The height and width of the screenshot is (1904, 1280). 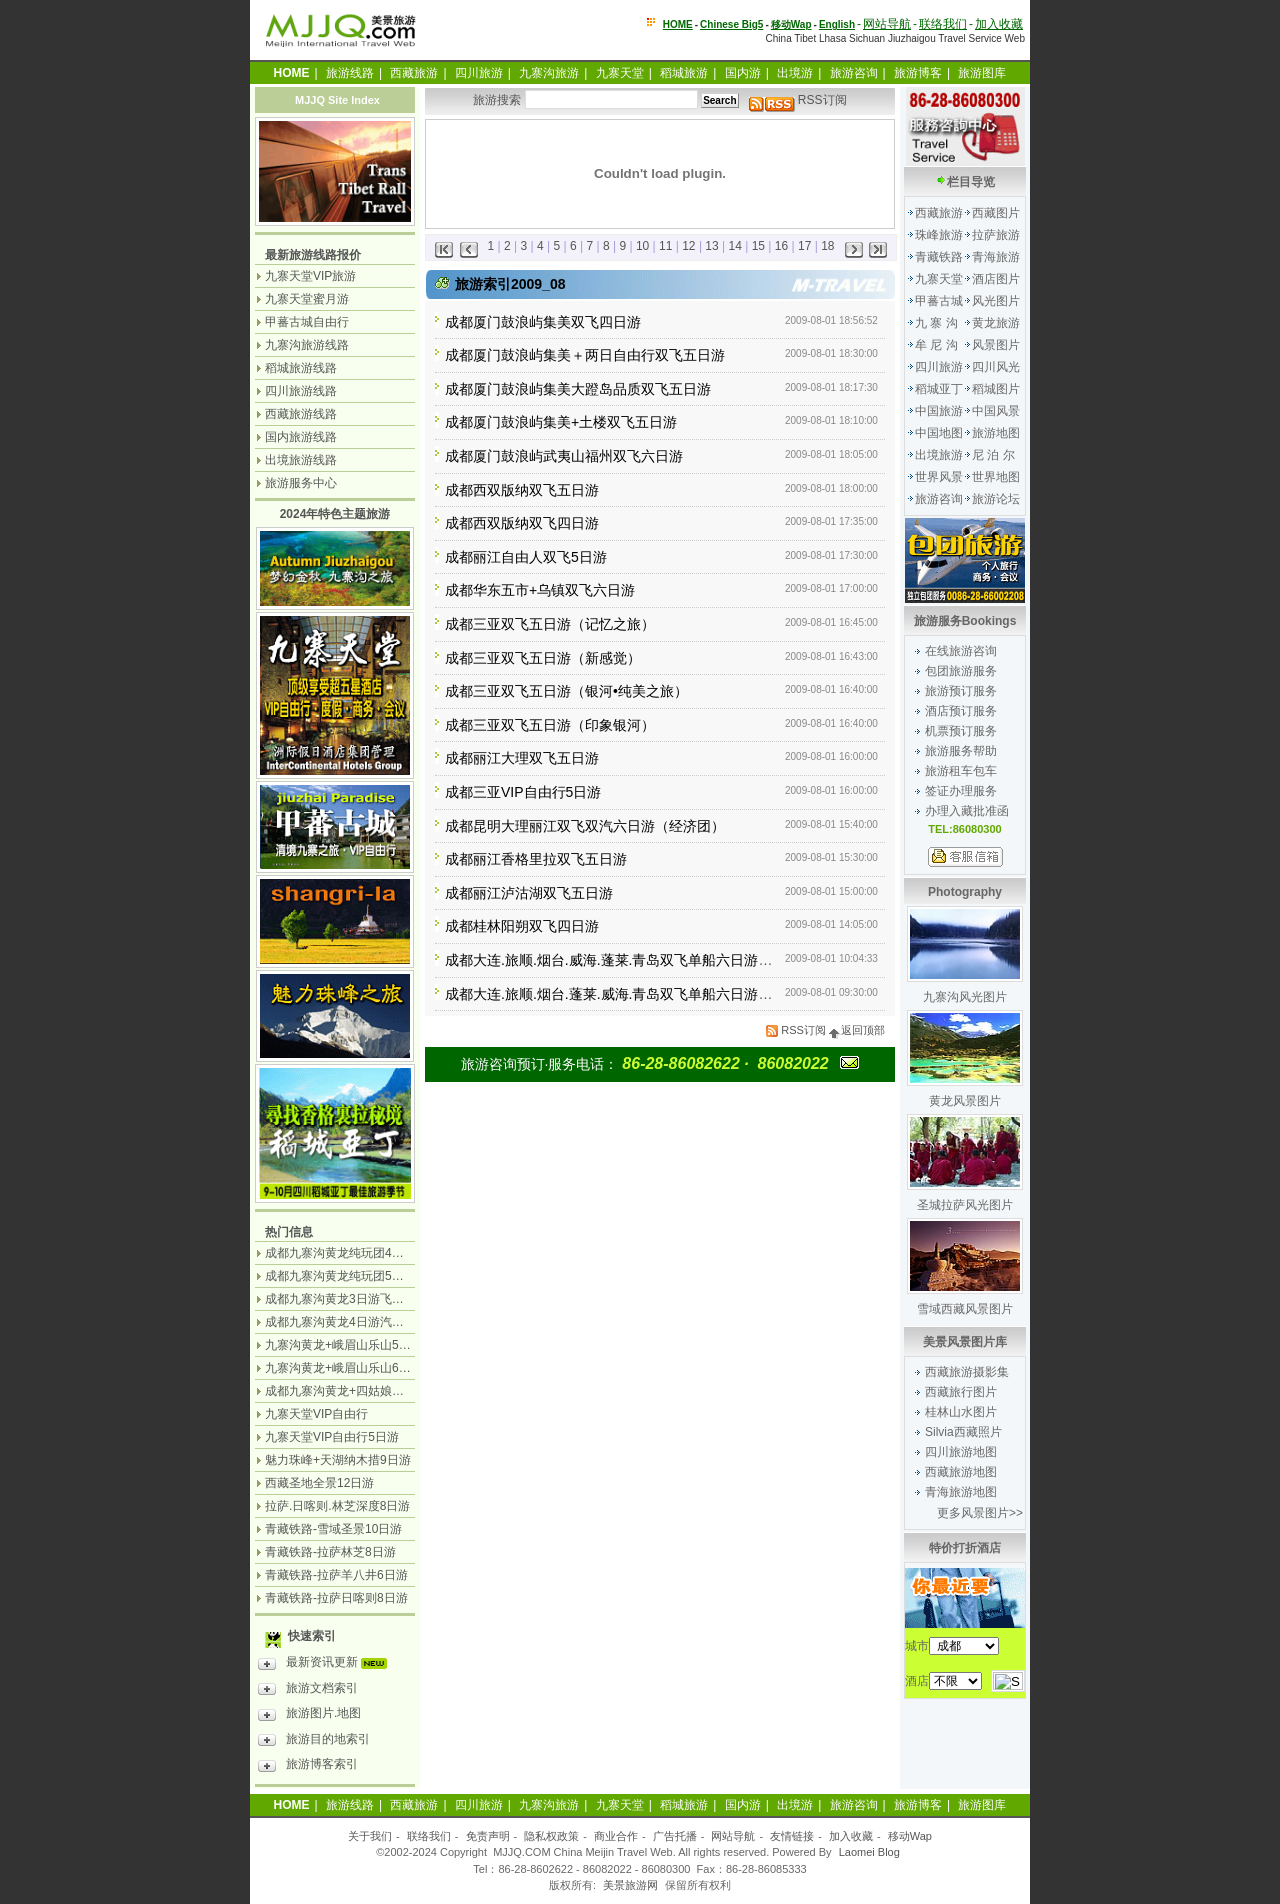 I want to click on 成都厦门鼓浪屿集美+土楼双飞五日游, so click(x=561, y=422).